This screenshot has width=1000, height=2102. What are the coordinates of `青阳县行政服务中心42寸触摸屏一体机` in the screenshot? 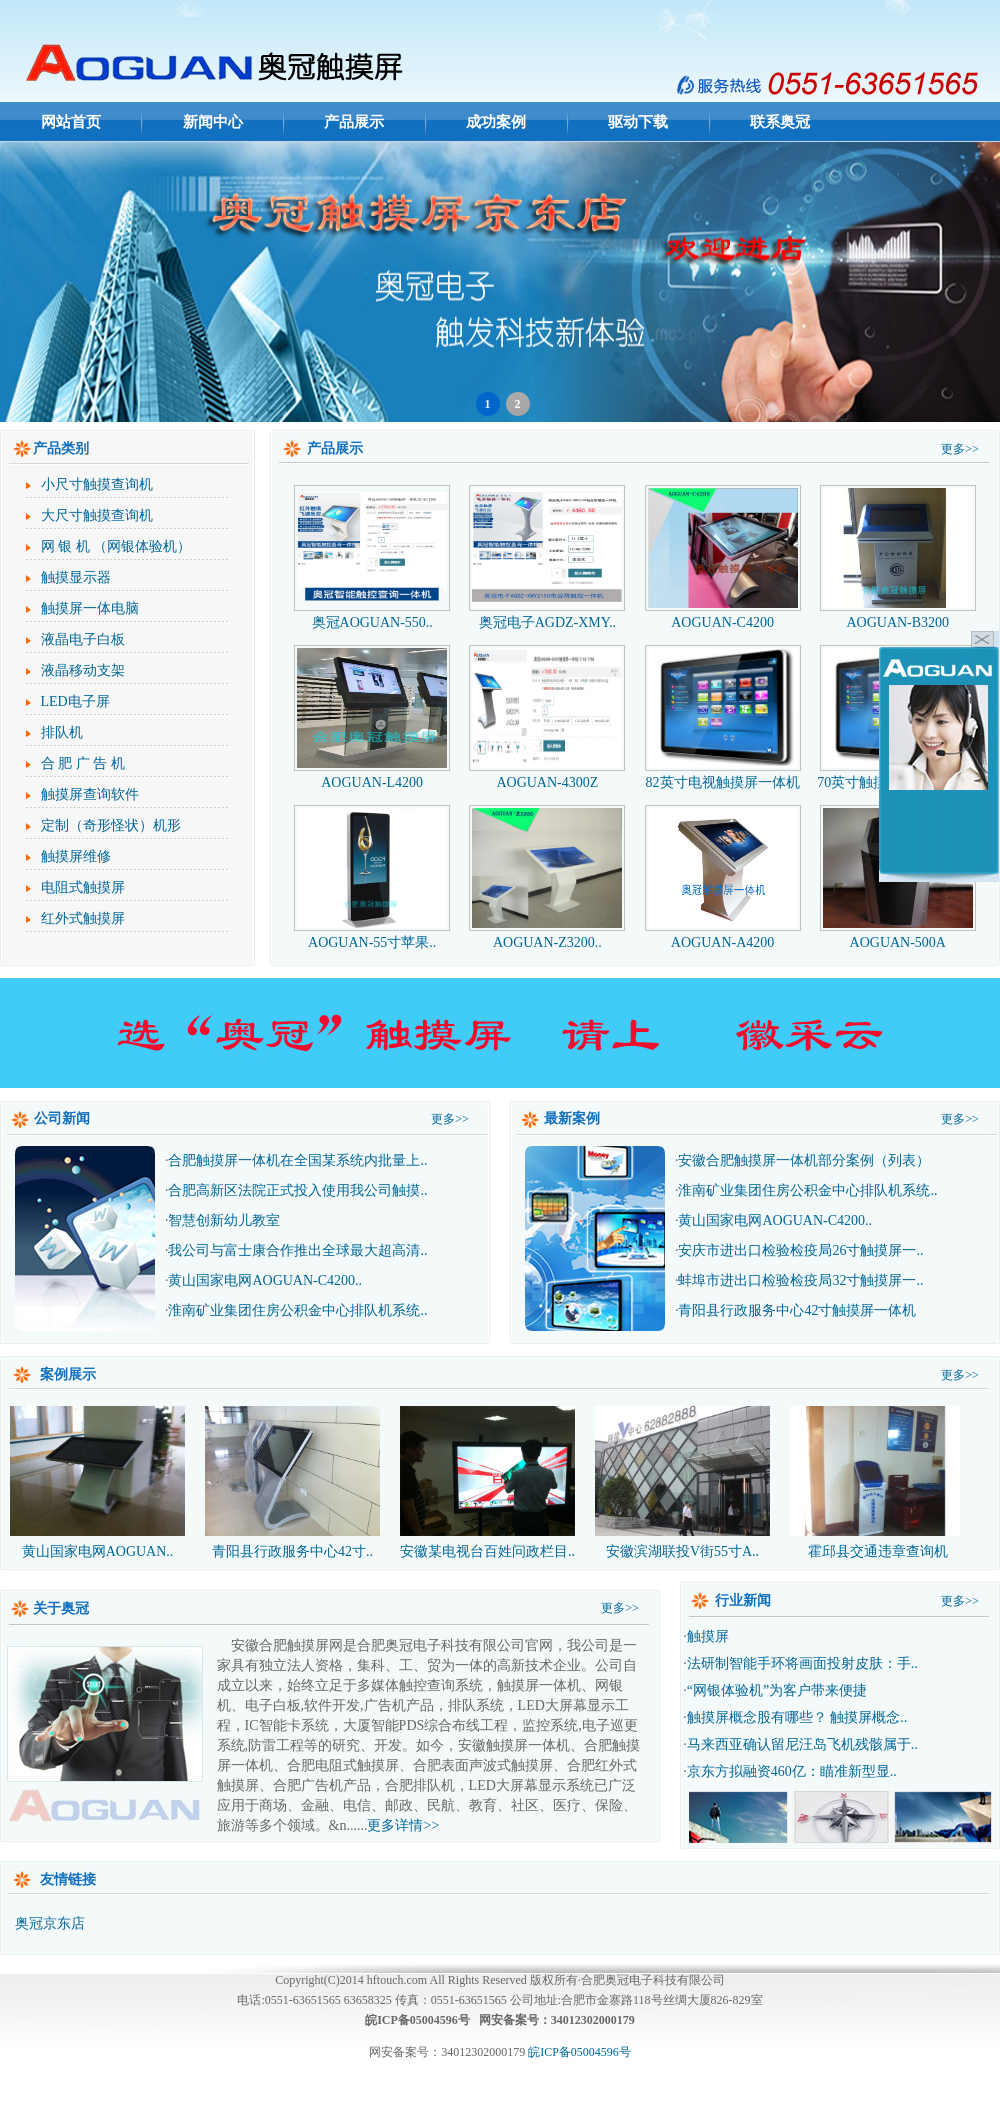 It's located at (797, 1310).